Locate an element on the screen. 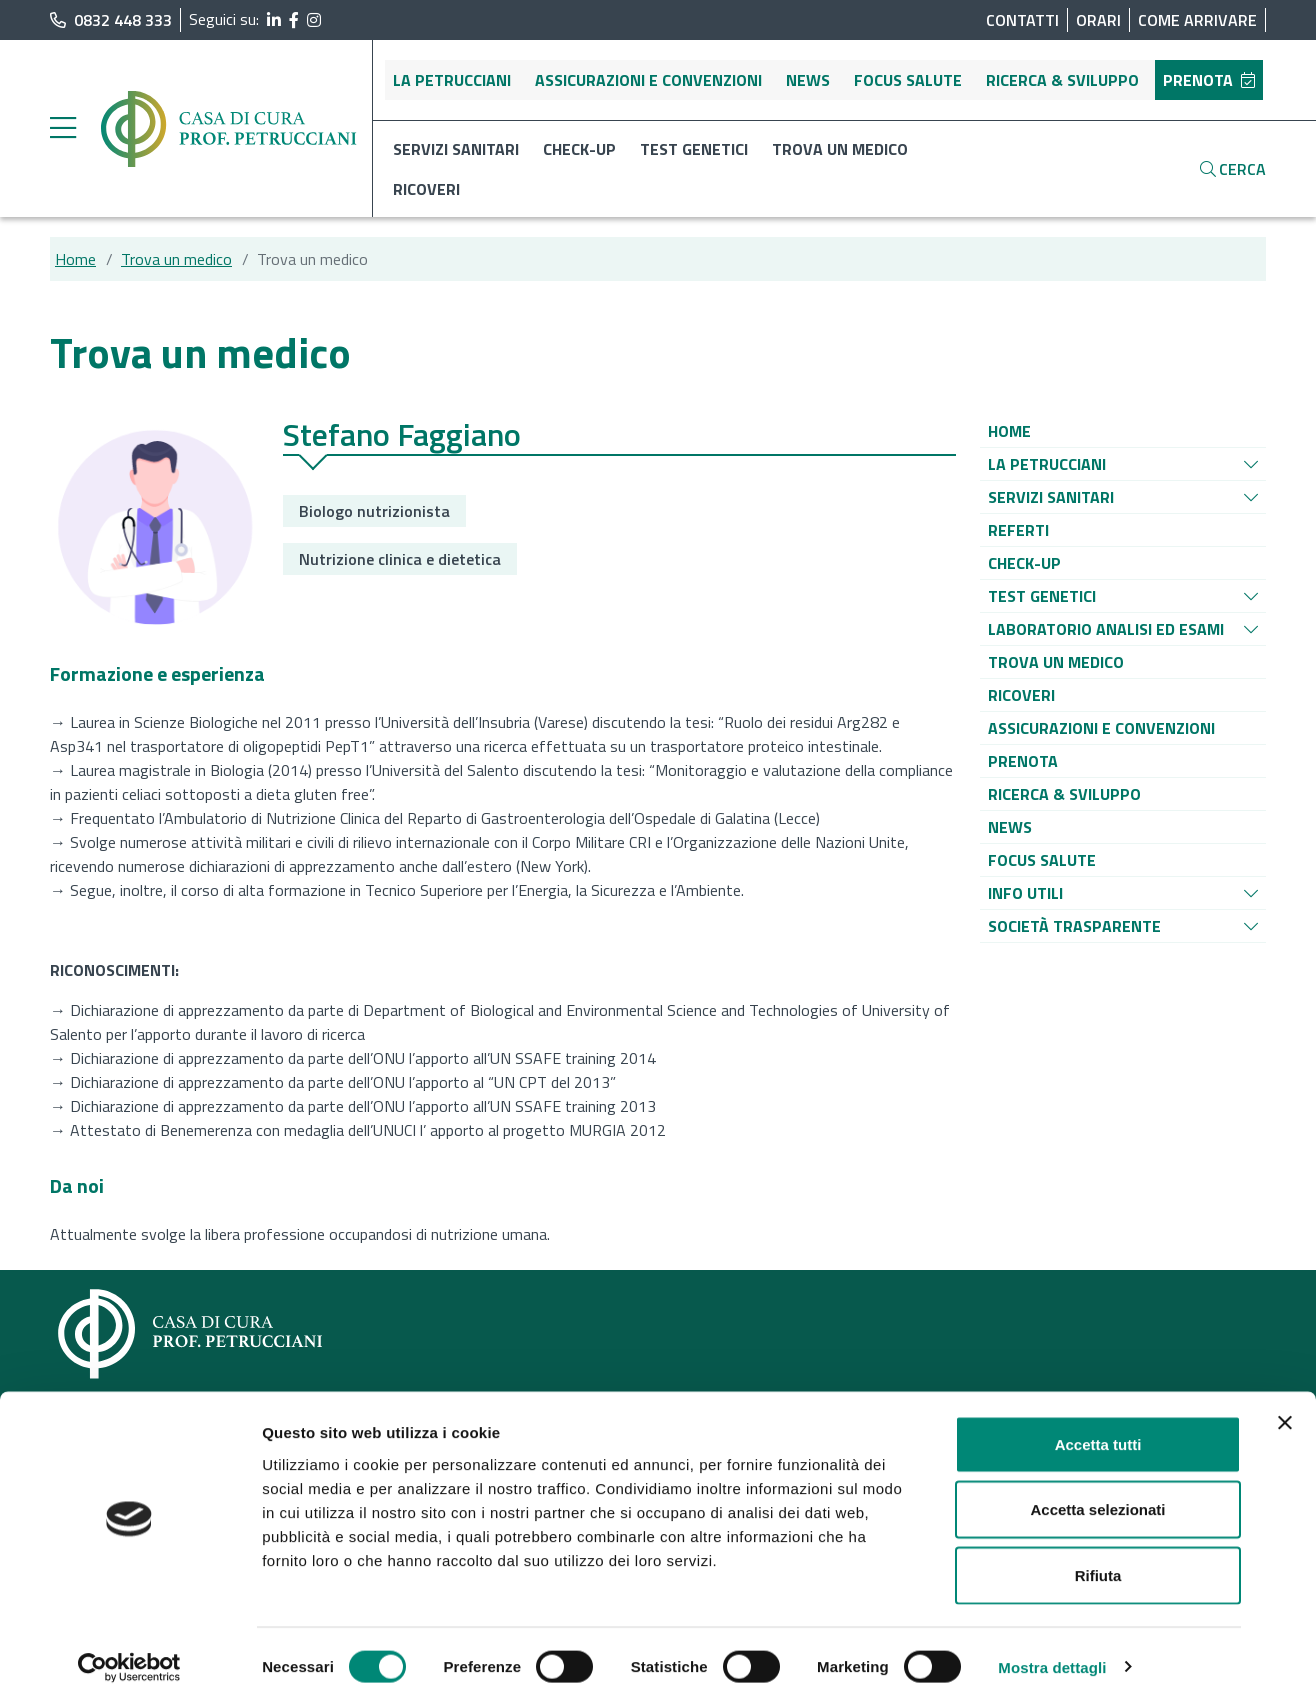 The width and height of the screenshot is (1316, 1685). [Vai alla pagina di raggruppamento Laboratorio analisi ed esami] is located at coordinates (1106, 629).